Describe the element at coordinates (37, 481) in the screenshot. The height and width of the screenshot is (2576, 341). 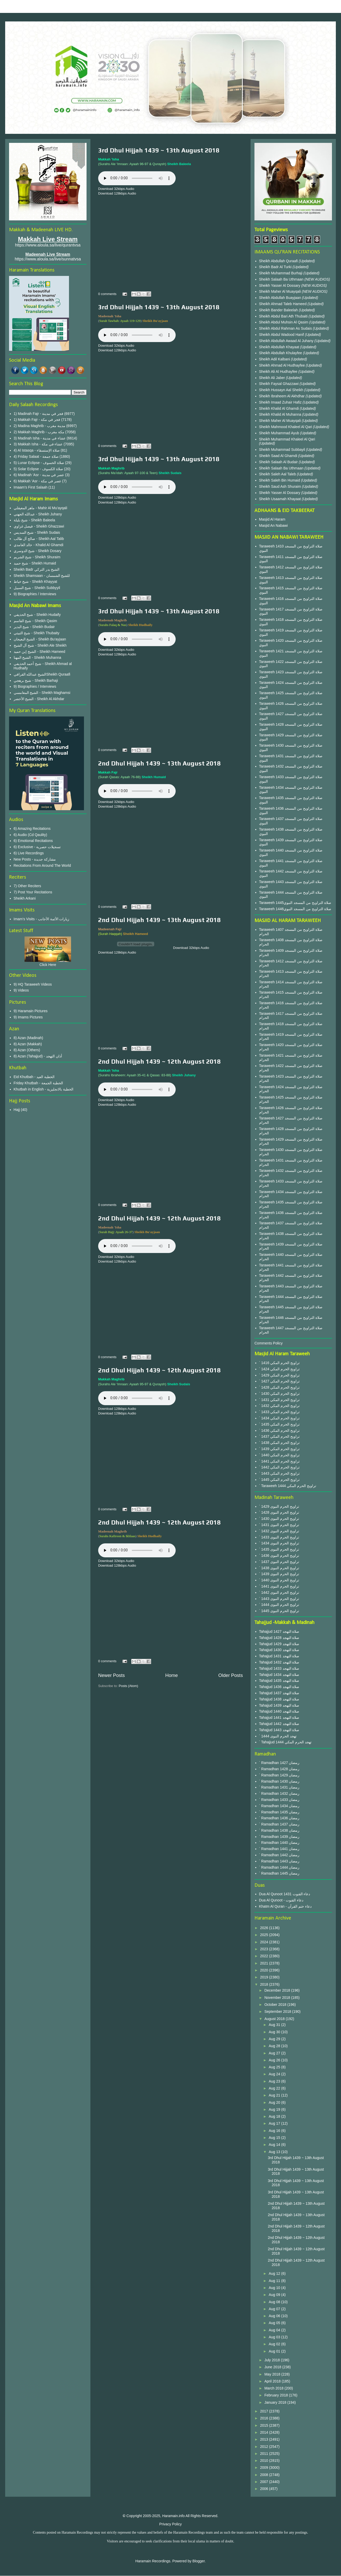
I see `6) Makkah 'Asr - عصر في مكة` at that location.